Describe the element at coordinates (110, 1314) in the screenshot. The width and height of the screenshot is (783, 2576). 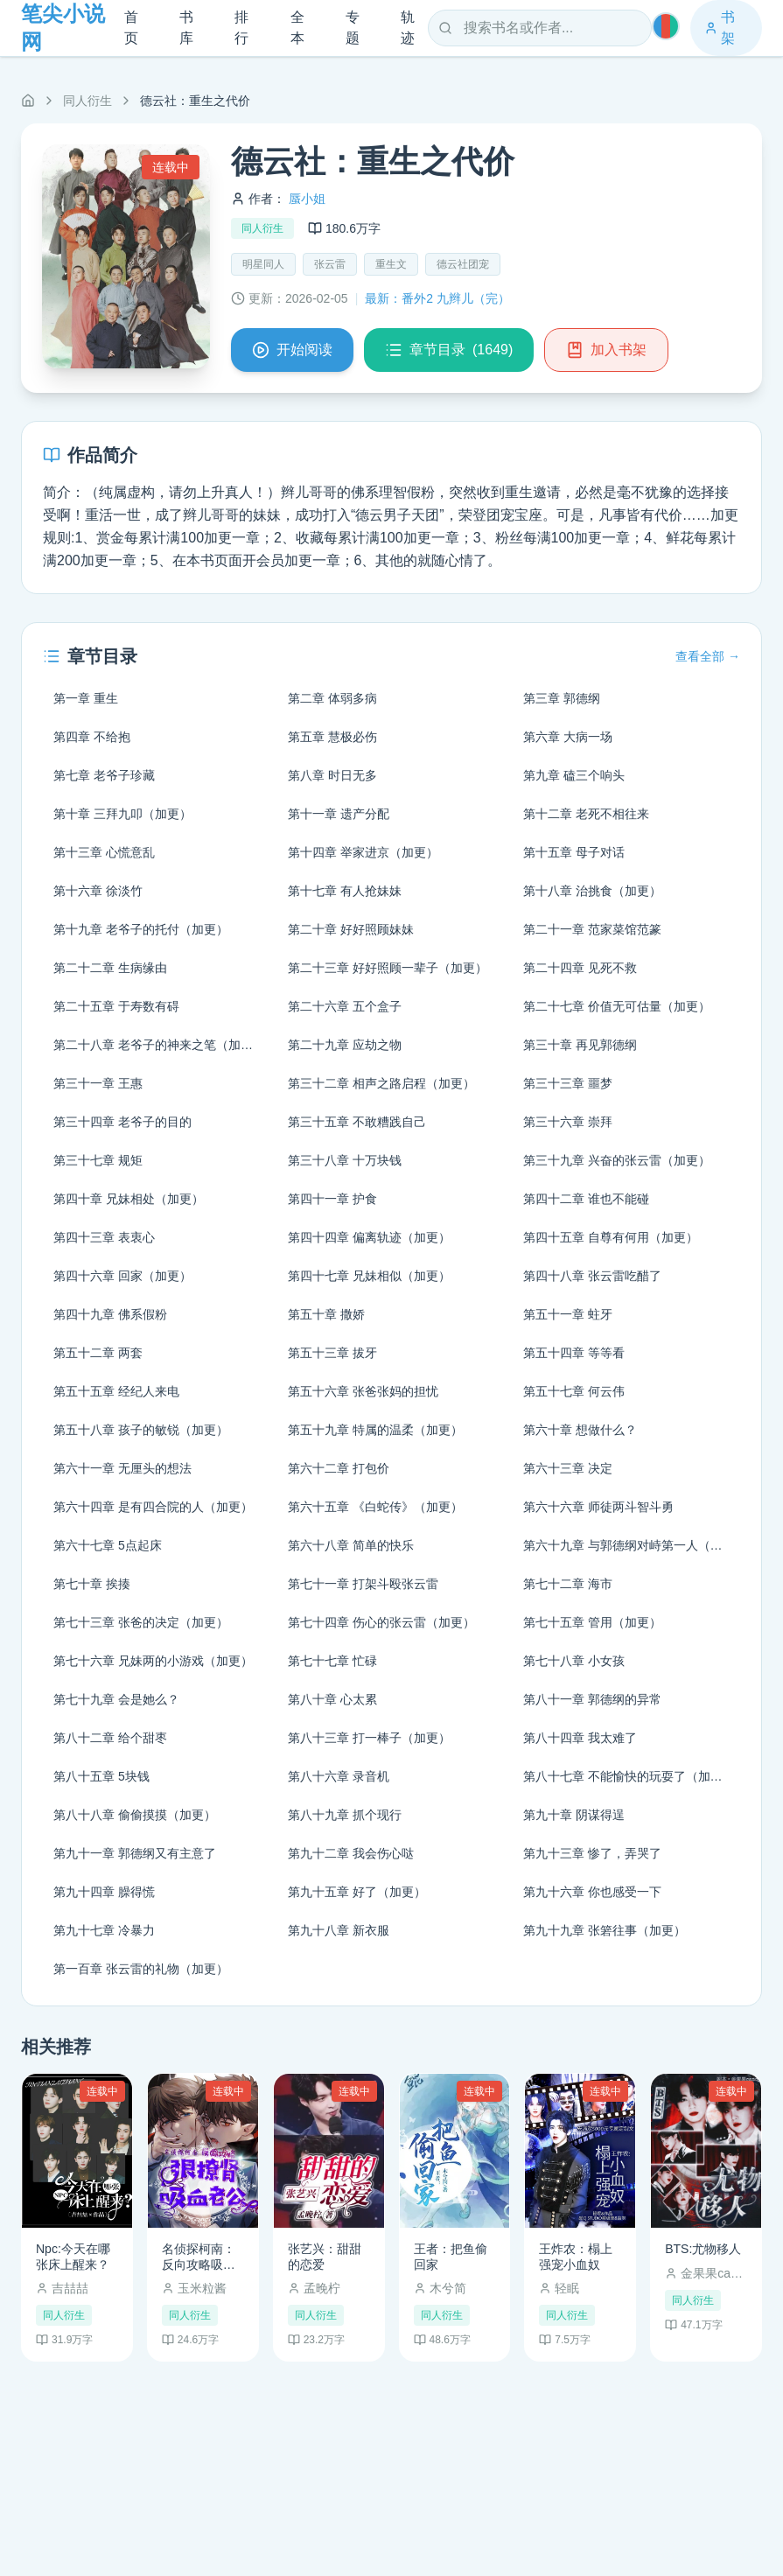
I see `第四十九章 佛系假粉` at that location.